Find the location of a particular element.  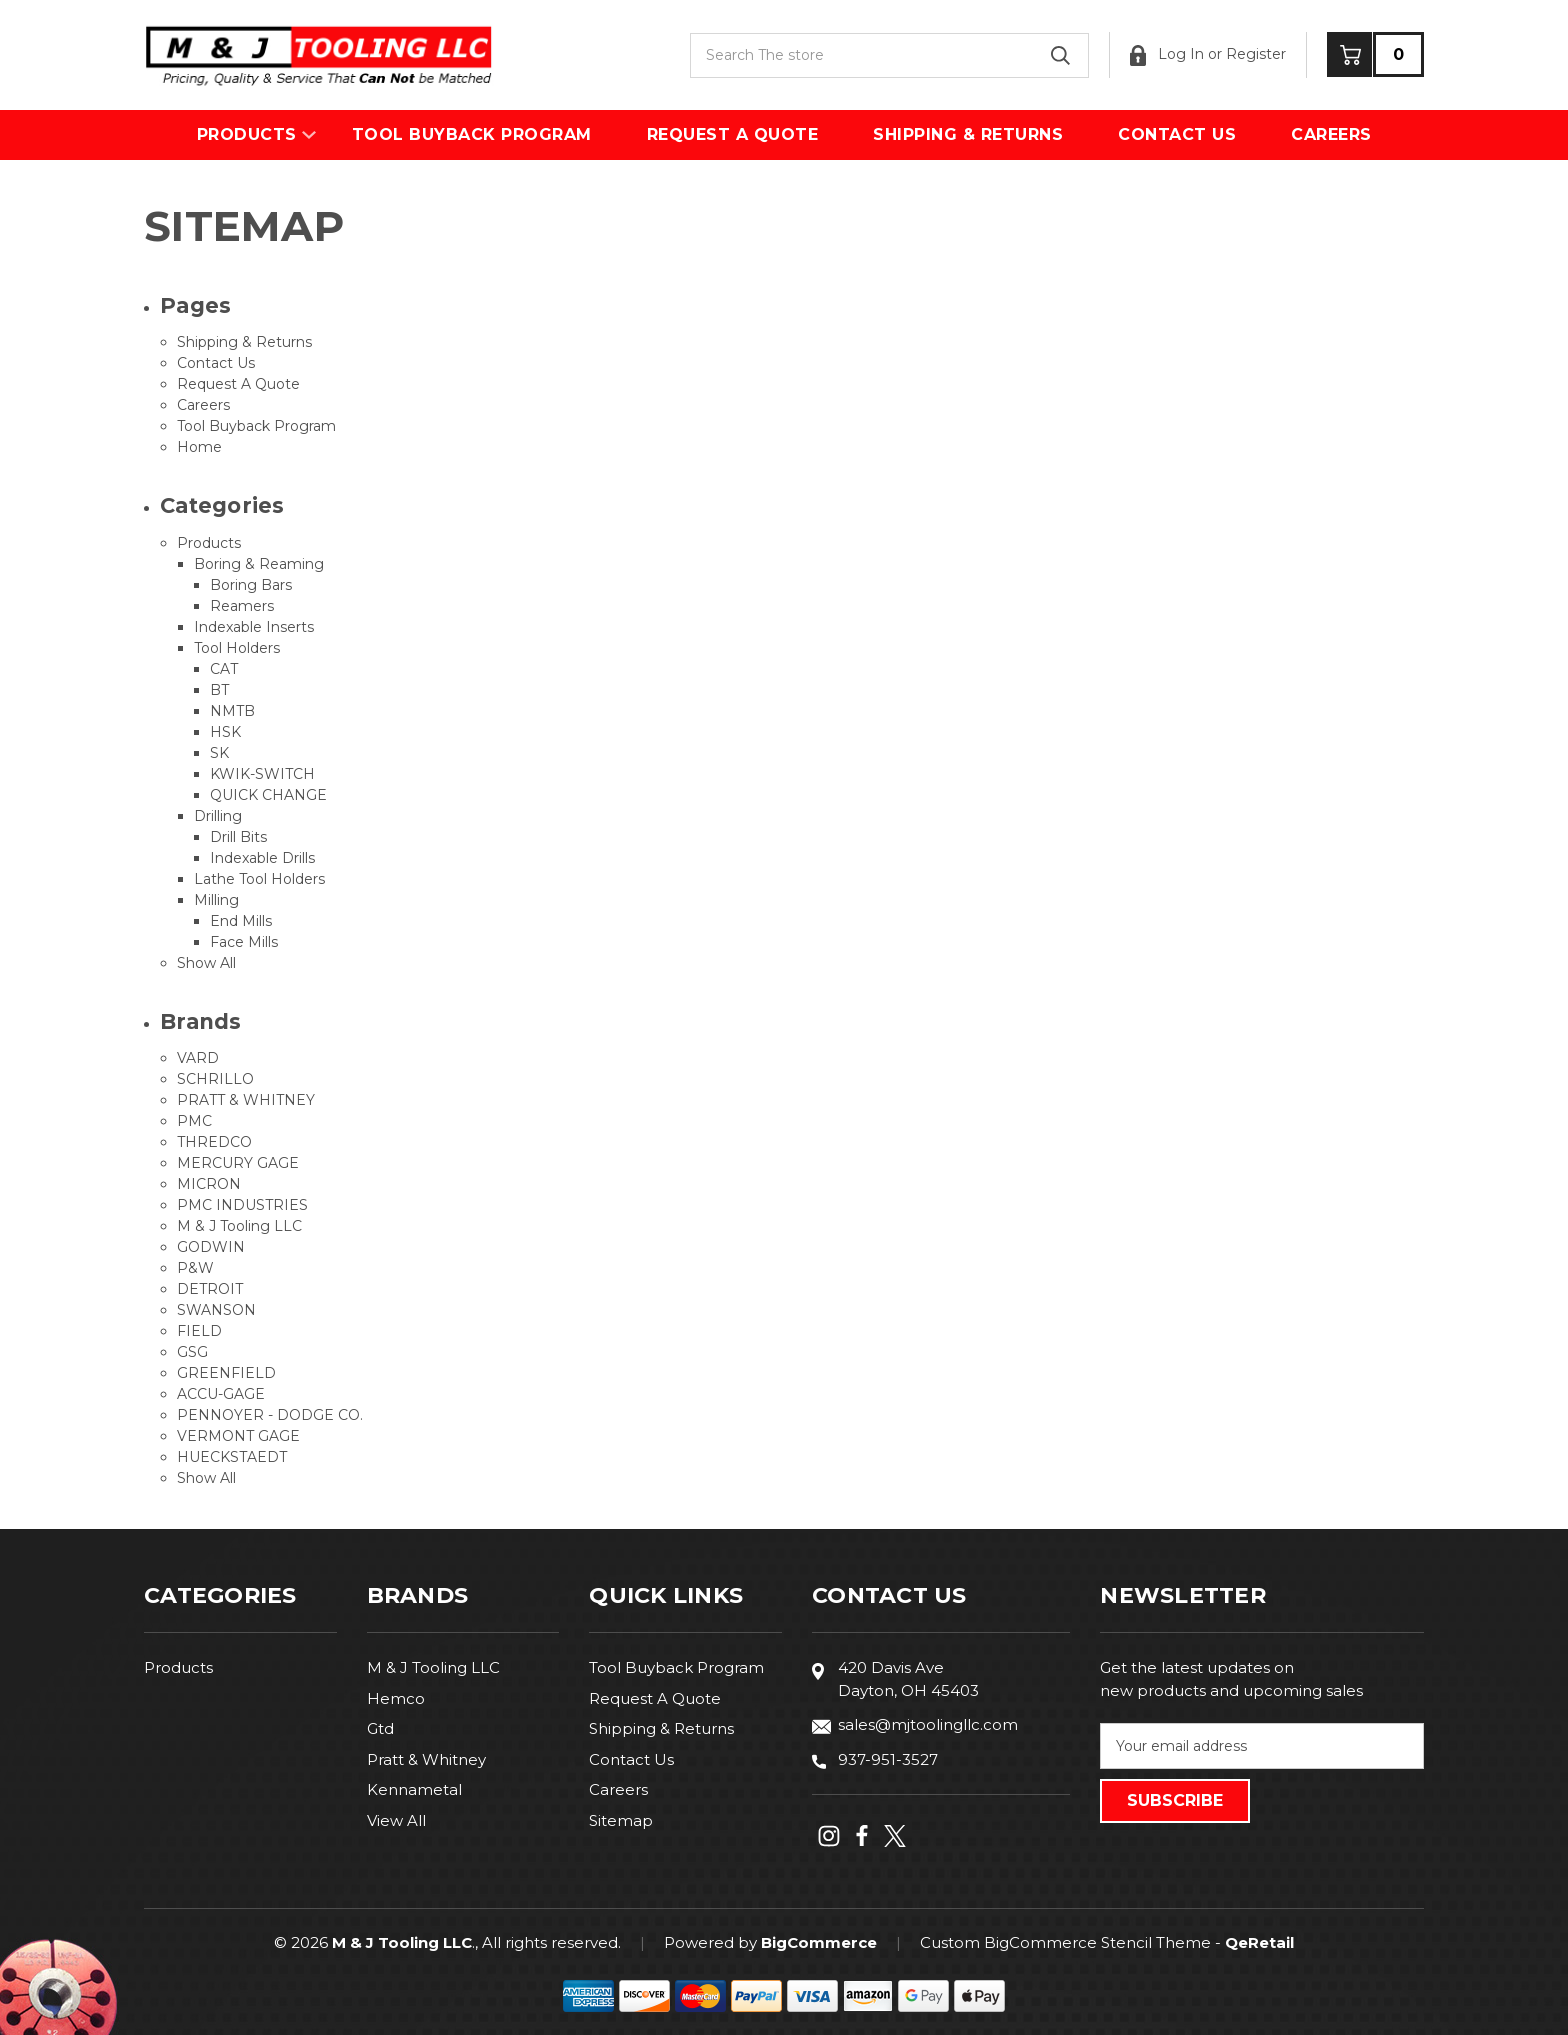

MICRON is located at coordinates (209, 1184).